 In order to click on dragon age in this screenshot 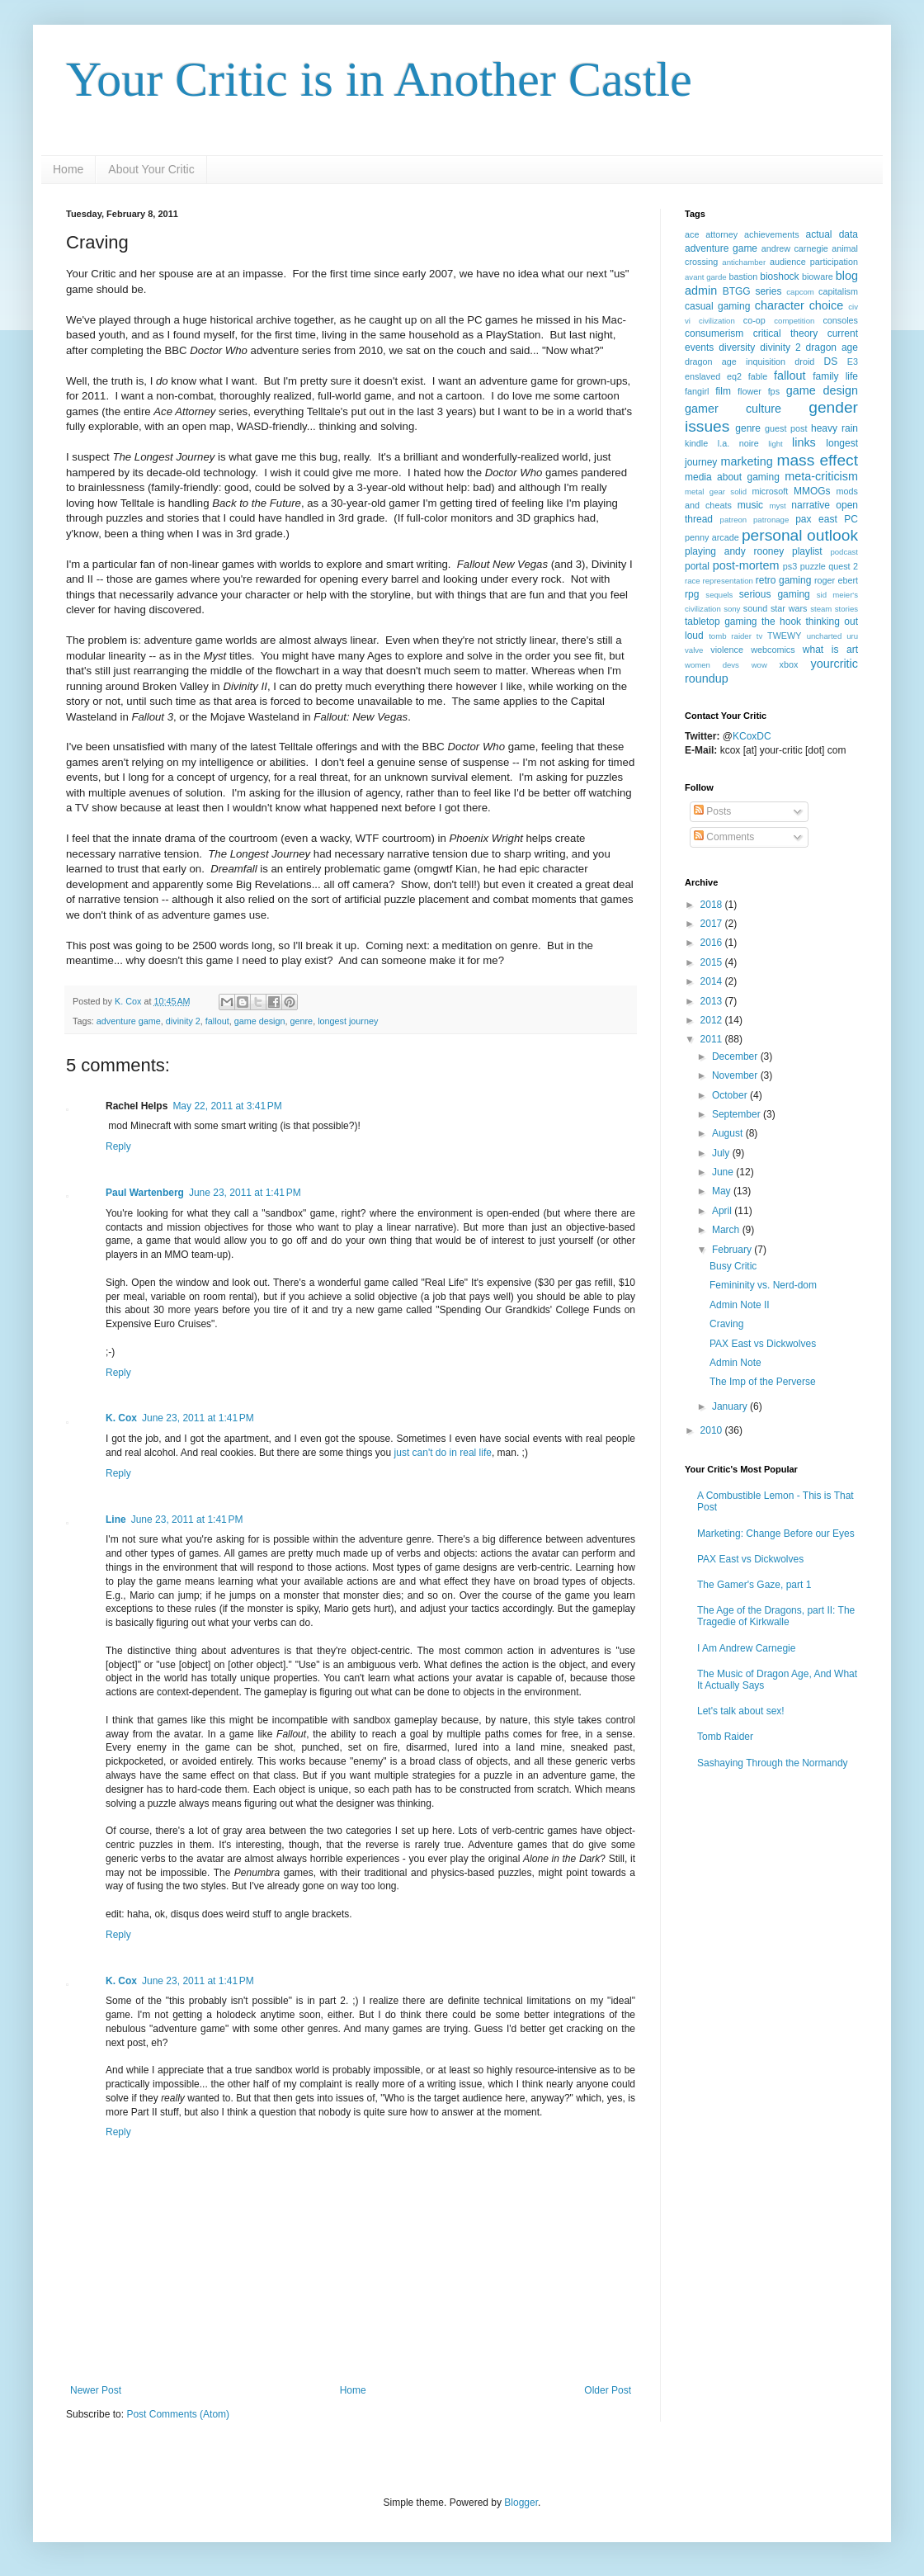, I will do `click(832, 347)`.